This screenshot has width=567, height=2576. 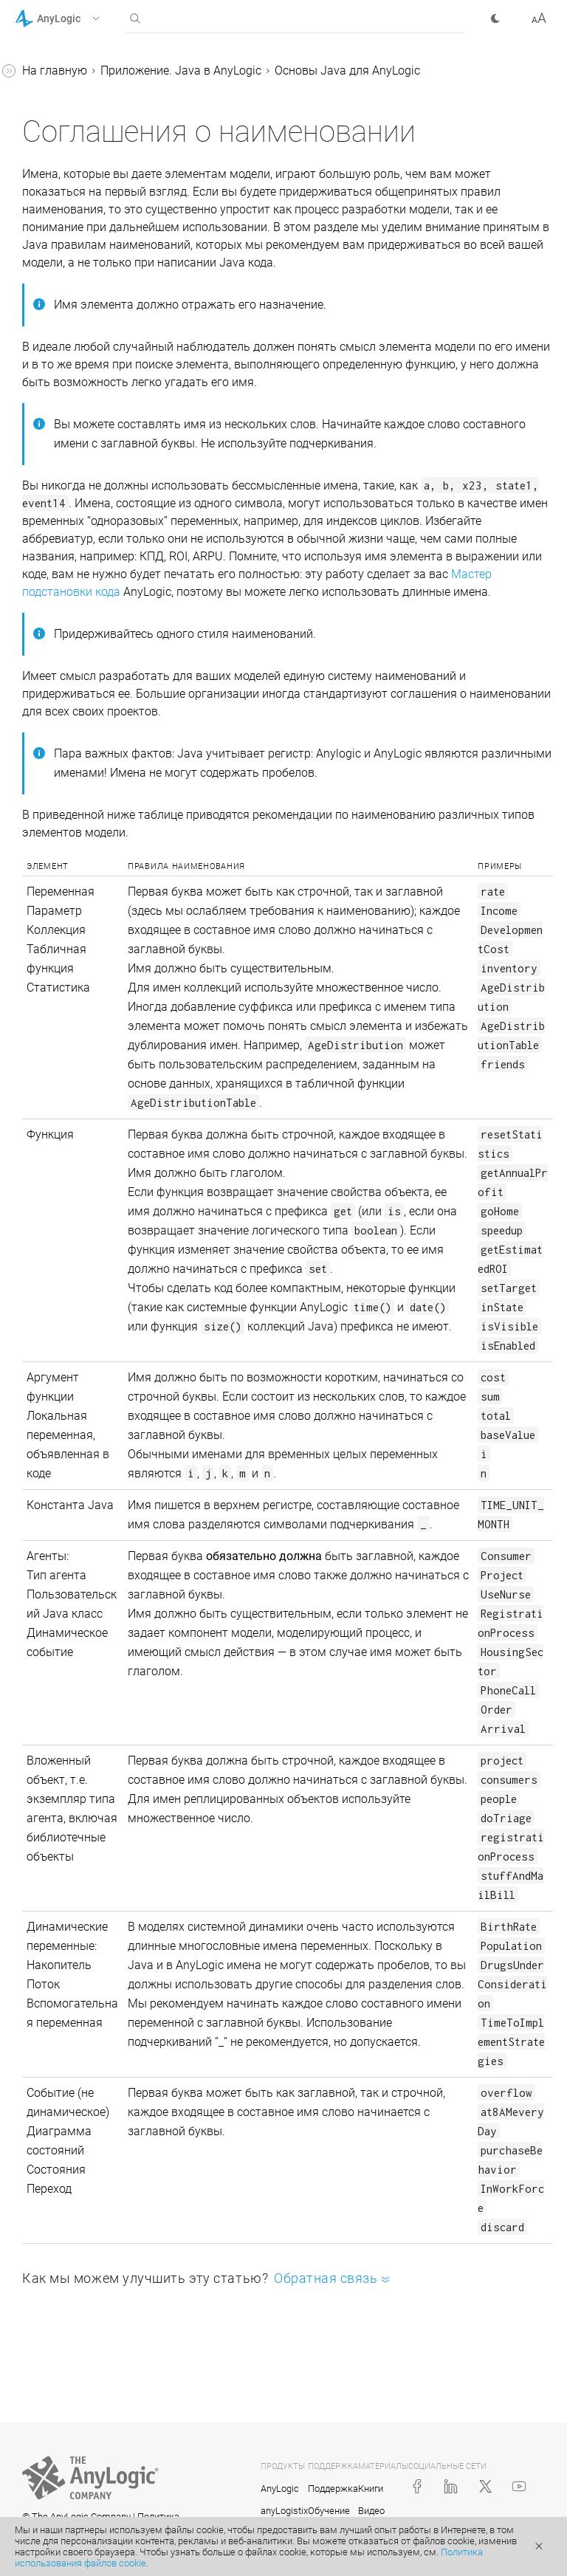 I want to click on [button], so click(x=76, y=18).